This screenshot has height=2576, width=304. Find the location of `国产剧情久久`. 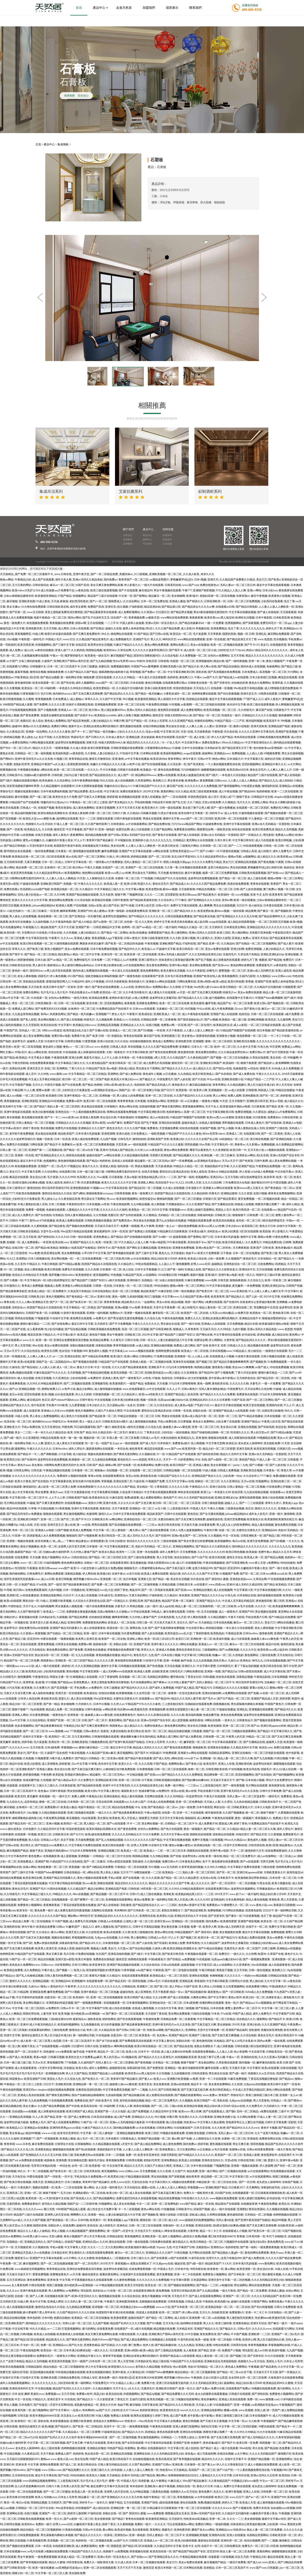

国产剧情久久 is located at coordinates (123, 1926).